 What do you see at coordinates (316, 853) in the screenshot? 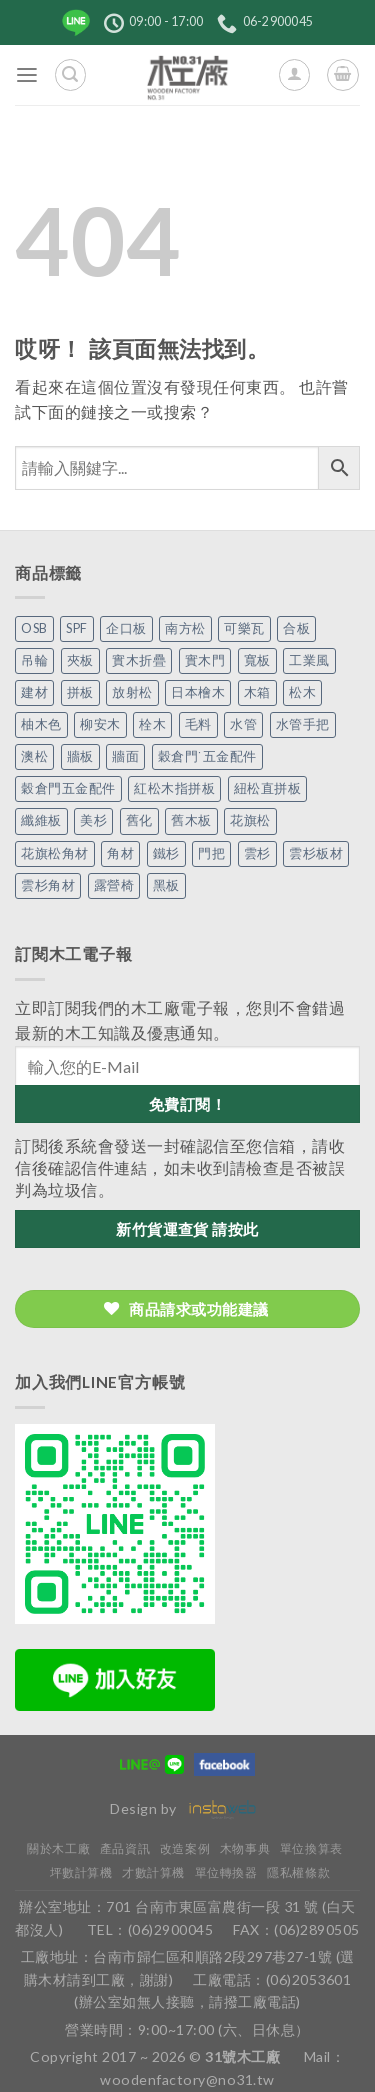
I see `雲杉板材 [雲杉板材 (2 個項目)]` at bounding box center [316, 853].